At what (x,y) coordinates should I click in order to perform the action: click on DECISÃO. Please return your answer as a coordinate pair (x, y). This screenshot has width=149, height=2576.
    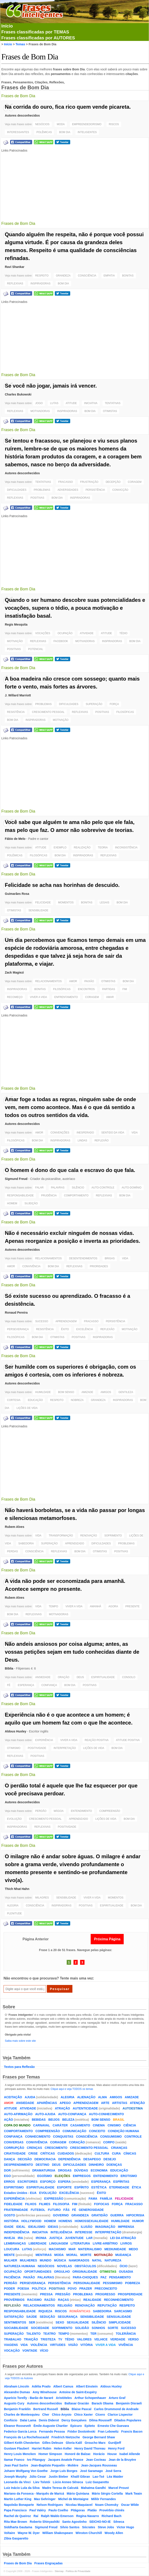
    Looking at the image, I should click on (25, 2159).